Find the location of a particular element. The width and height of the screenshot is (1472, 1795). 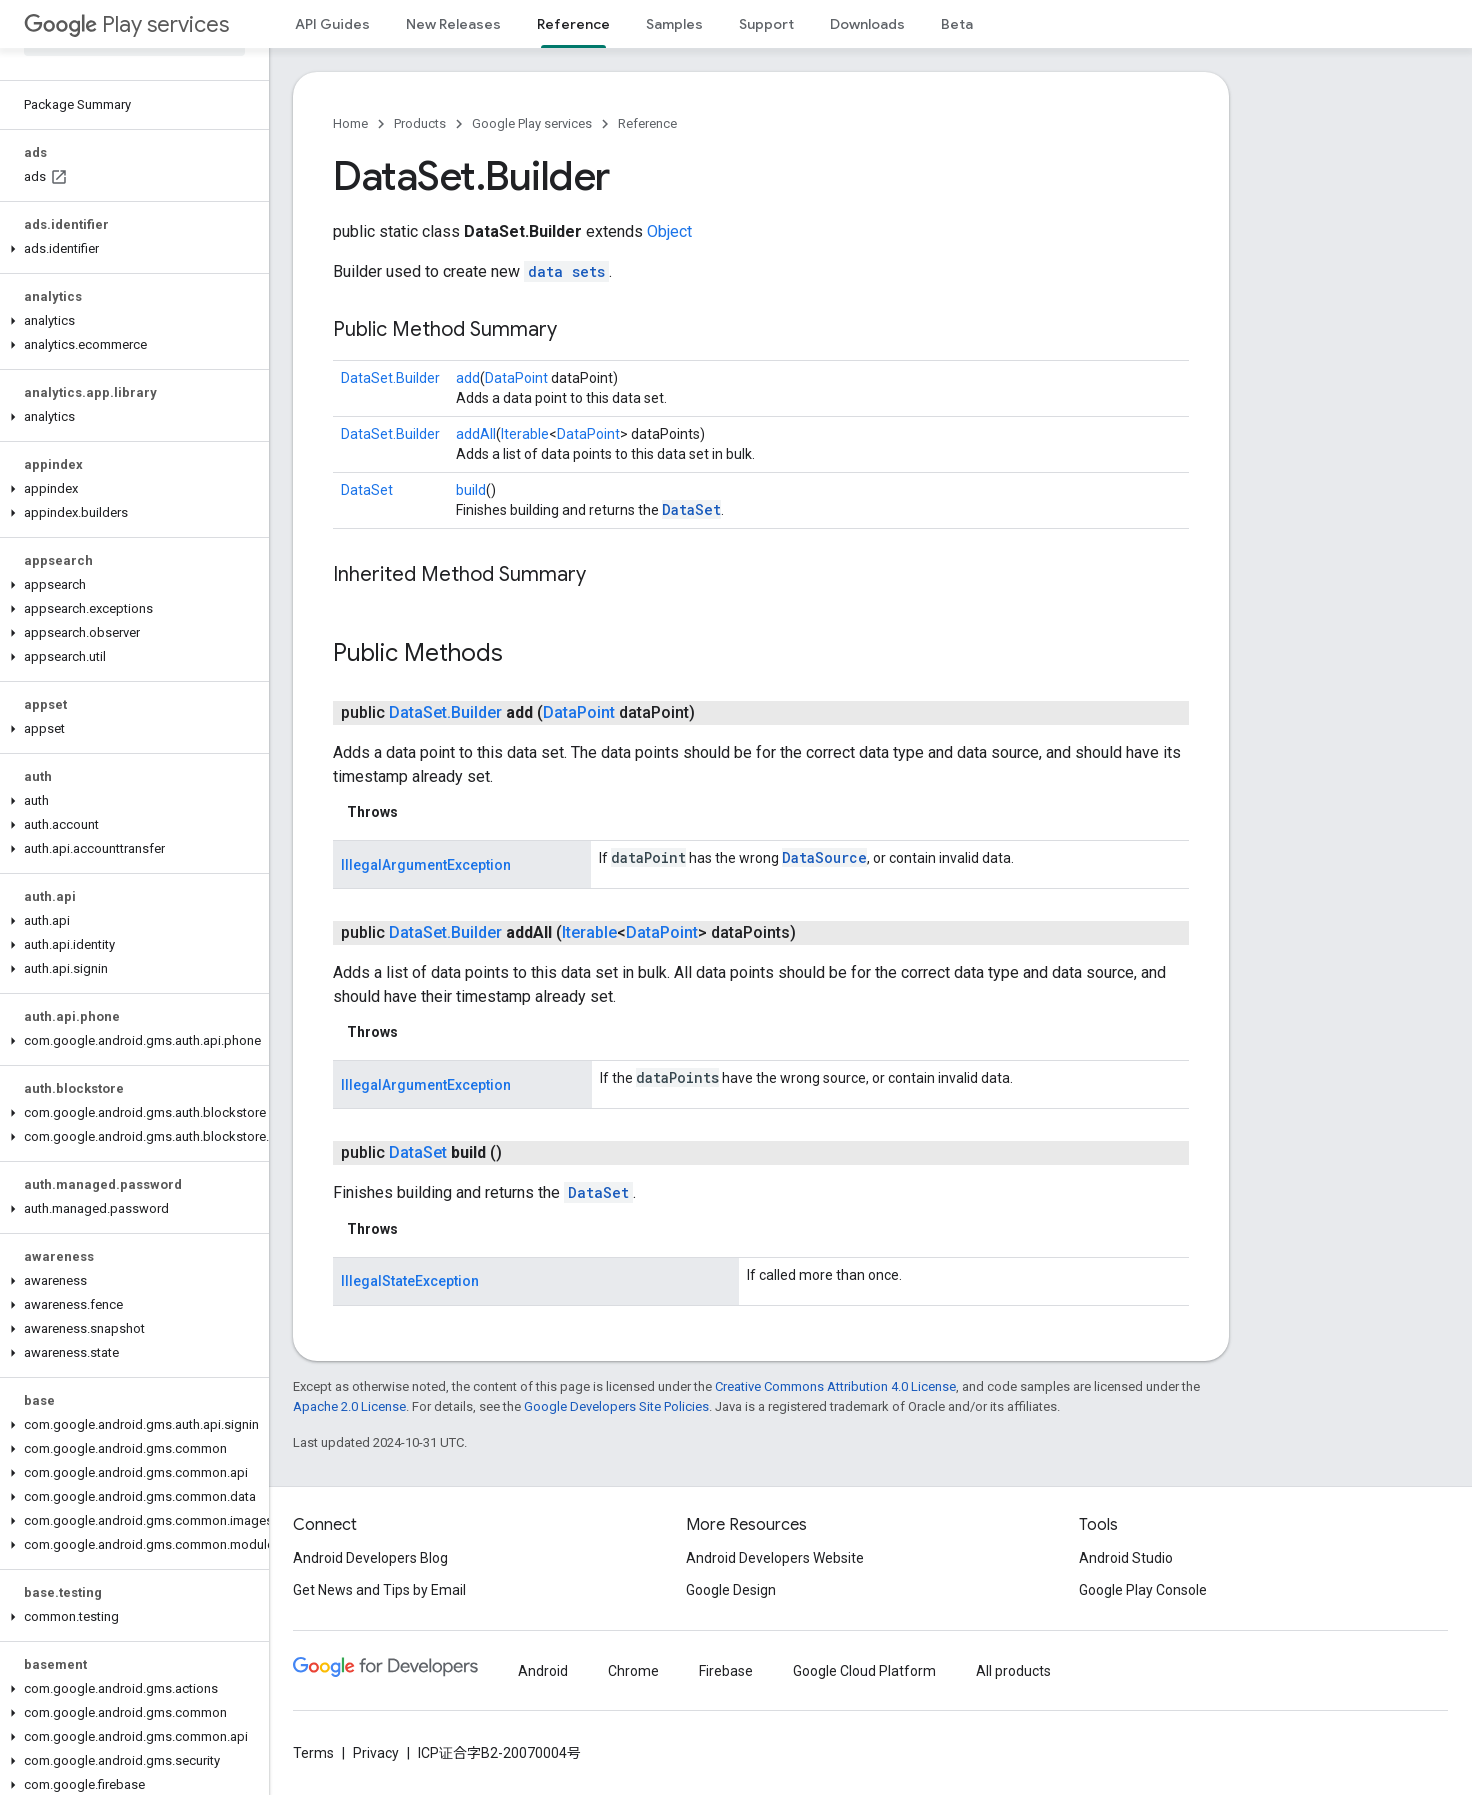

Google Play services is located at coordinates (532, 123).